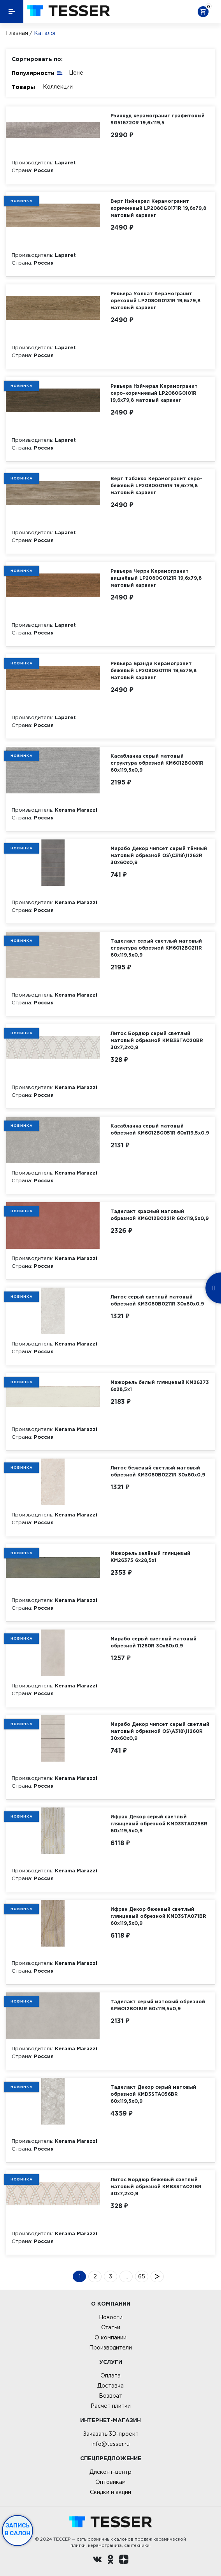  Describe the element at coordinates (159, 1386) in the screenshot. I see `Мажорель белый глянцевый KM26373 6x28,5x1` at that location.